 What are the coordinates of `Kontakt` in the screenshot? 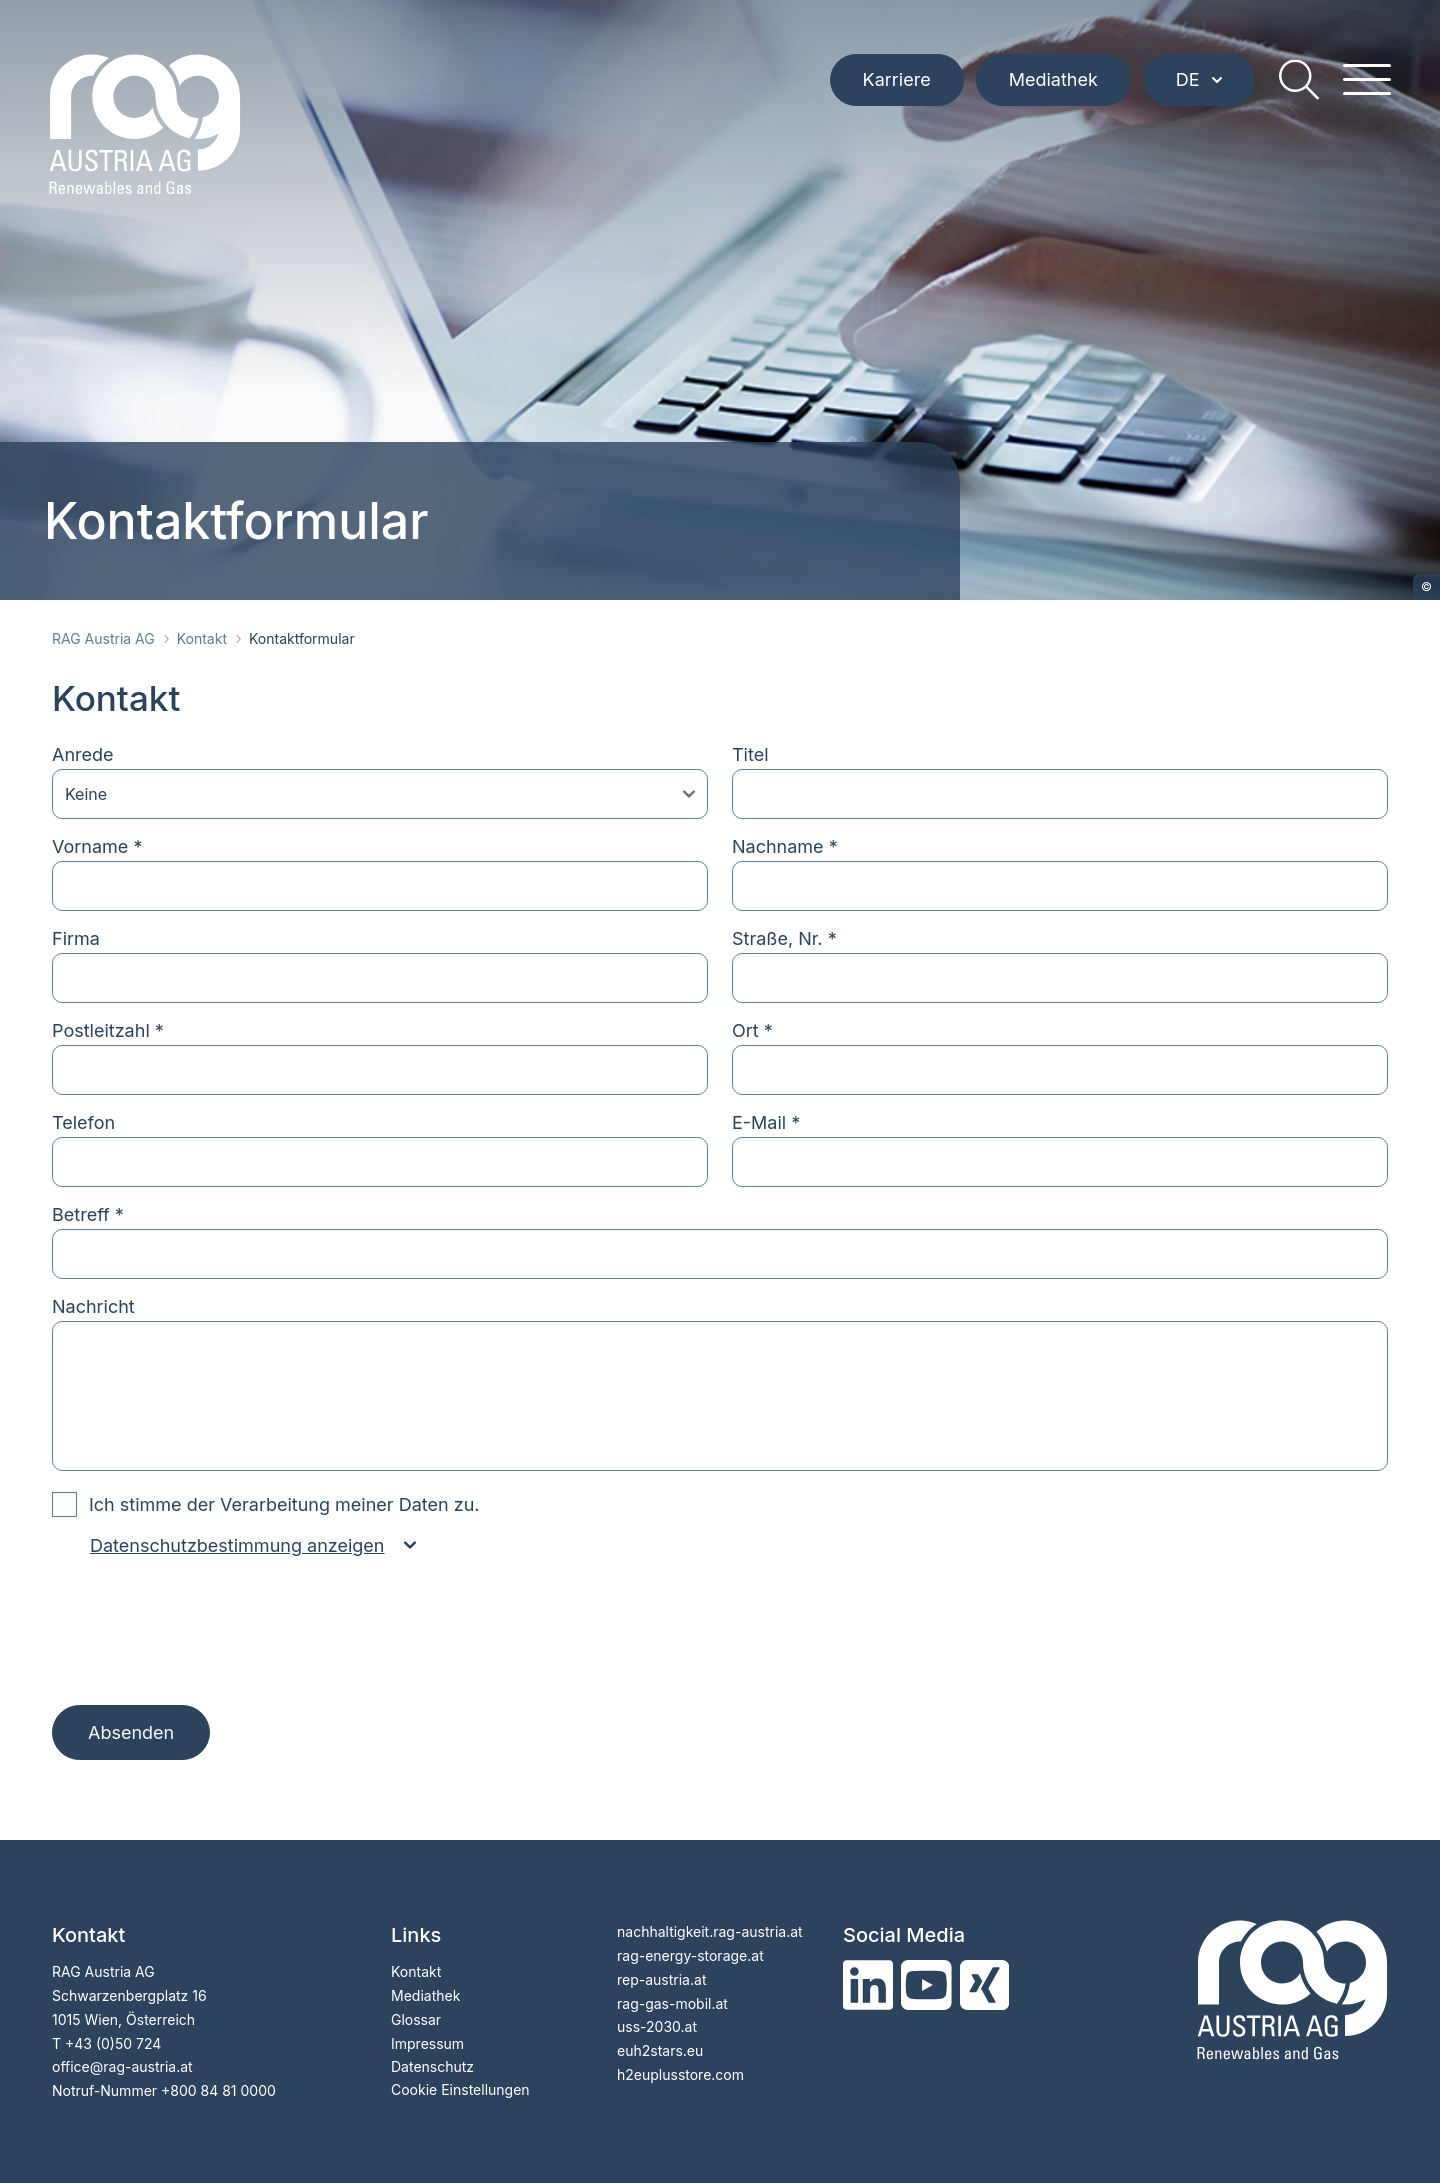 It's located at (202, 638).